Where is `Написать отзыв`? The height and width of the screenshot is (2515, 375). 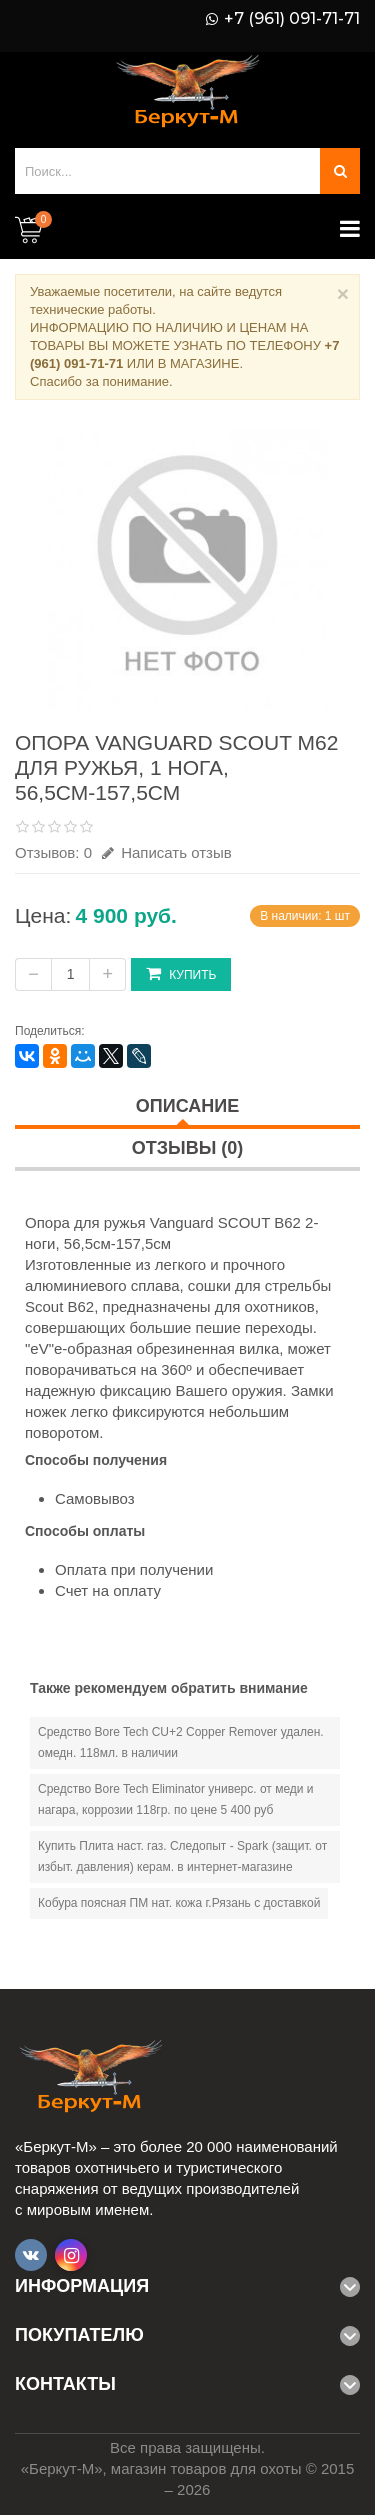
Написать отзыв is located at coordinates (167, 852).